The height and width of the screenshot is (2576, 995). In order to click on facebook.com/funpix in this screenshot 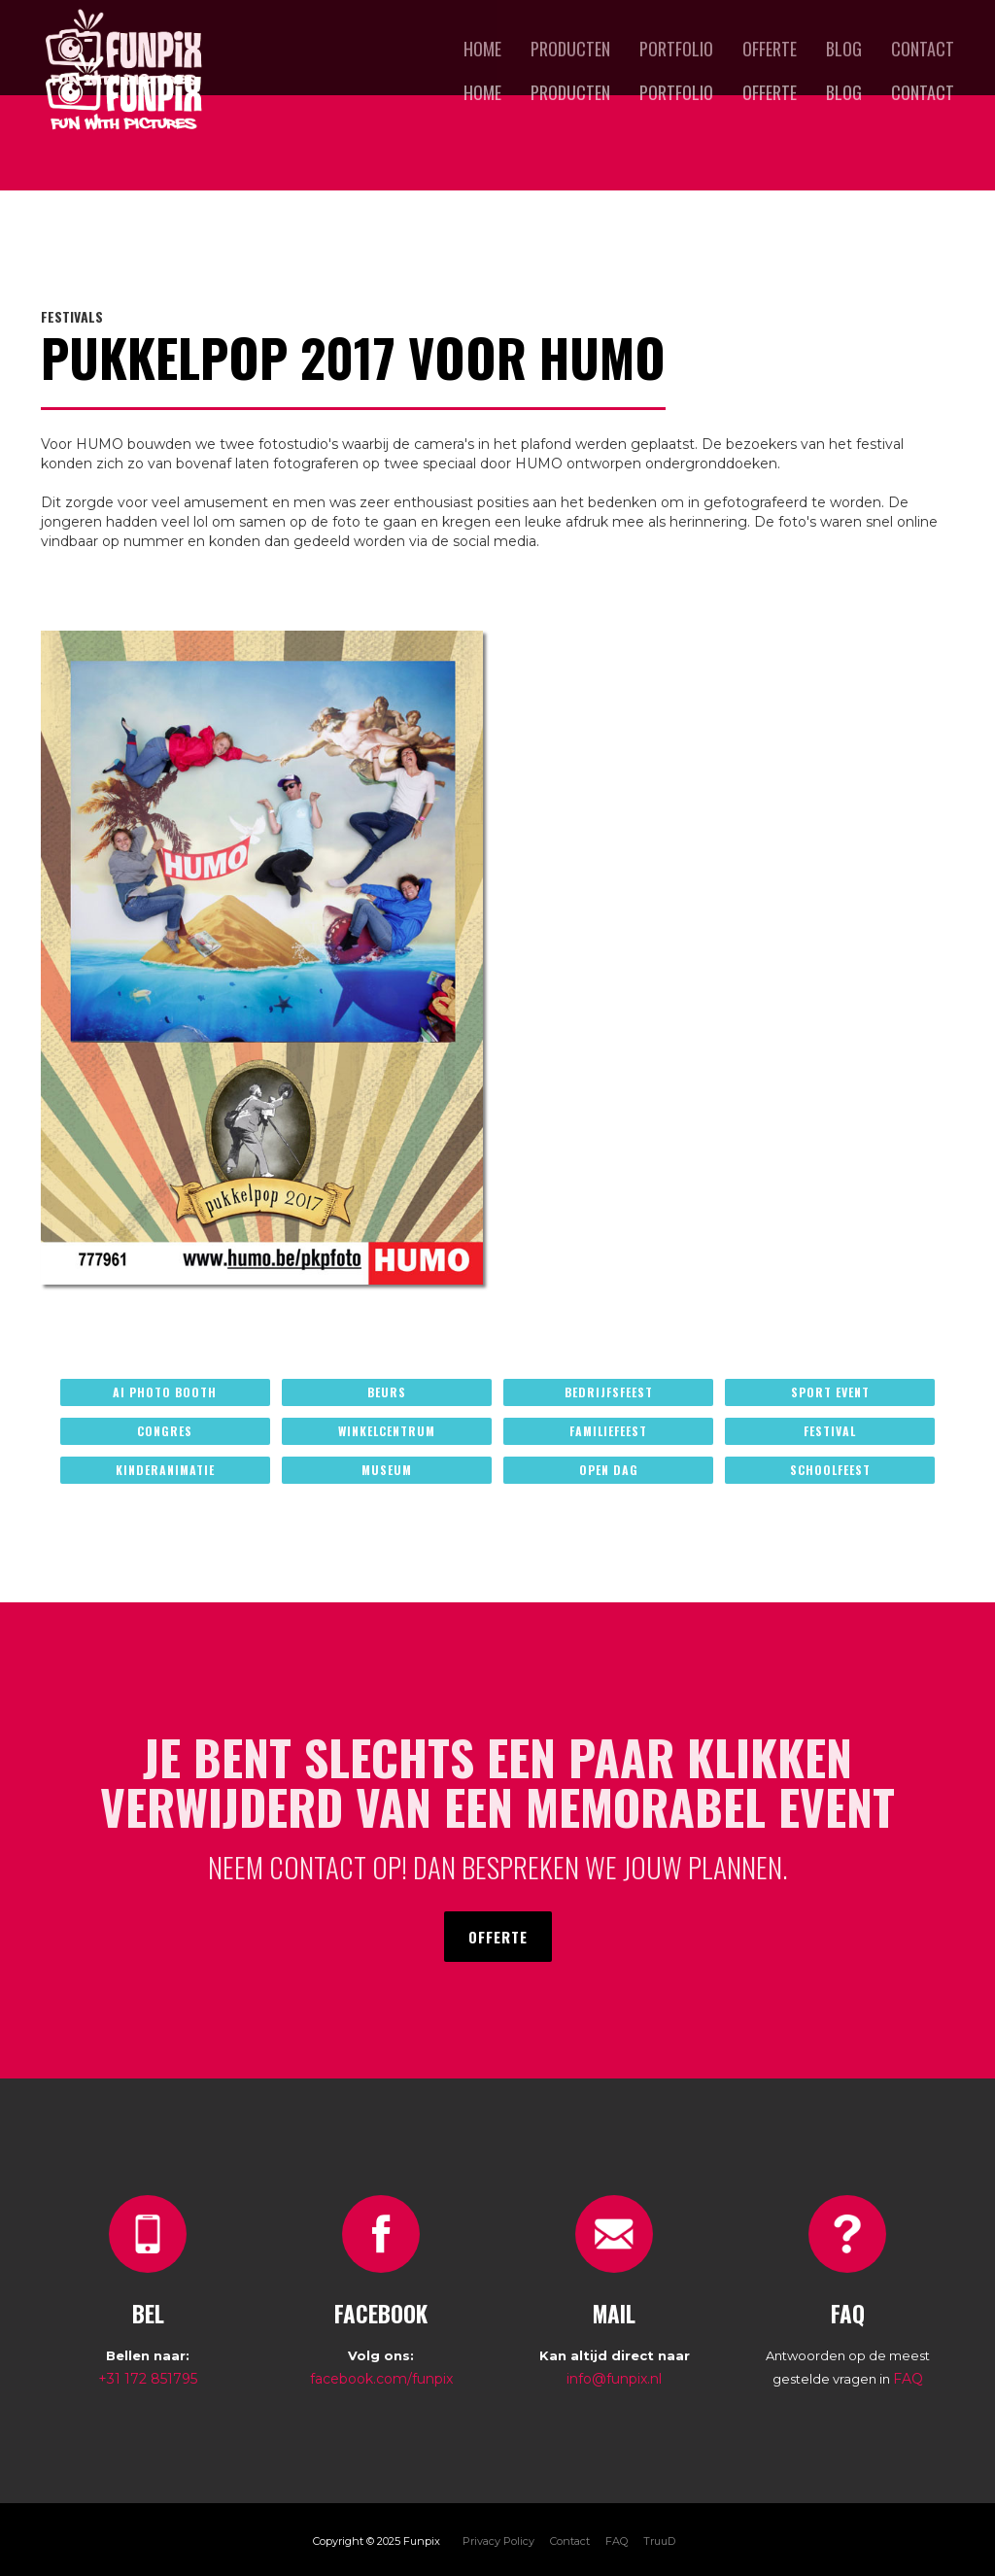, I will do `click(381, 2378)`.